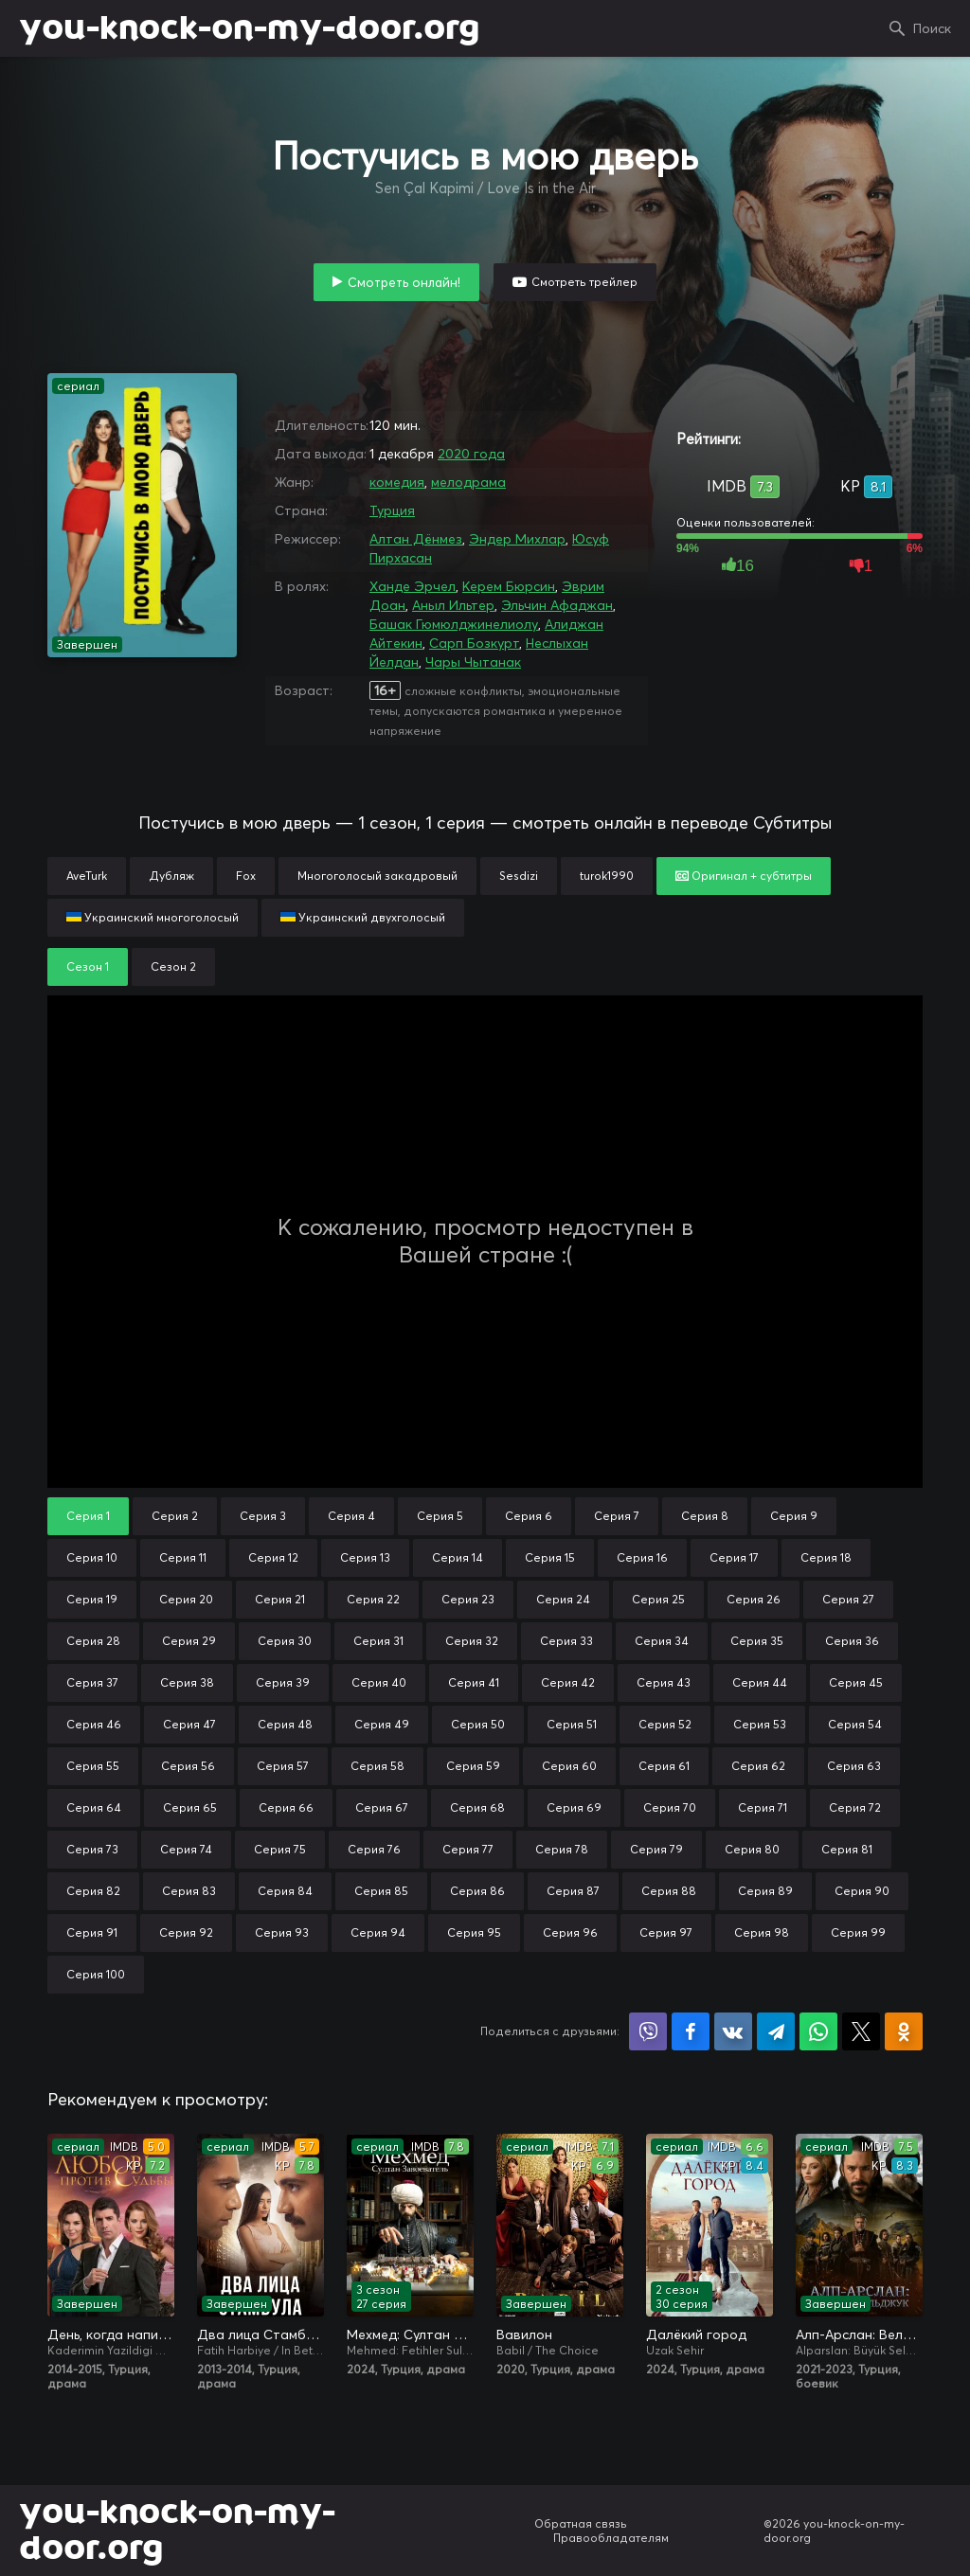 Image resolution: width=970 pixels, height=2576 pixels. What do you see at coordinates (584, 282) in the screenshot?
I see `Смотреть трейлер` at bounding box center [584, 282].